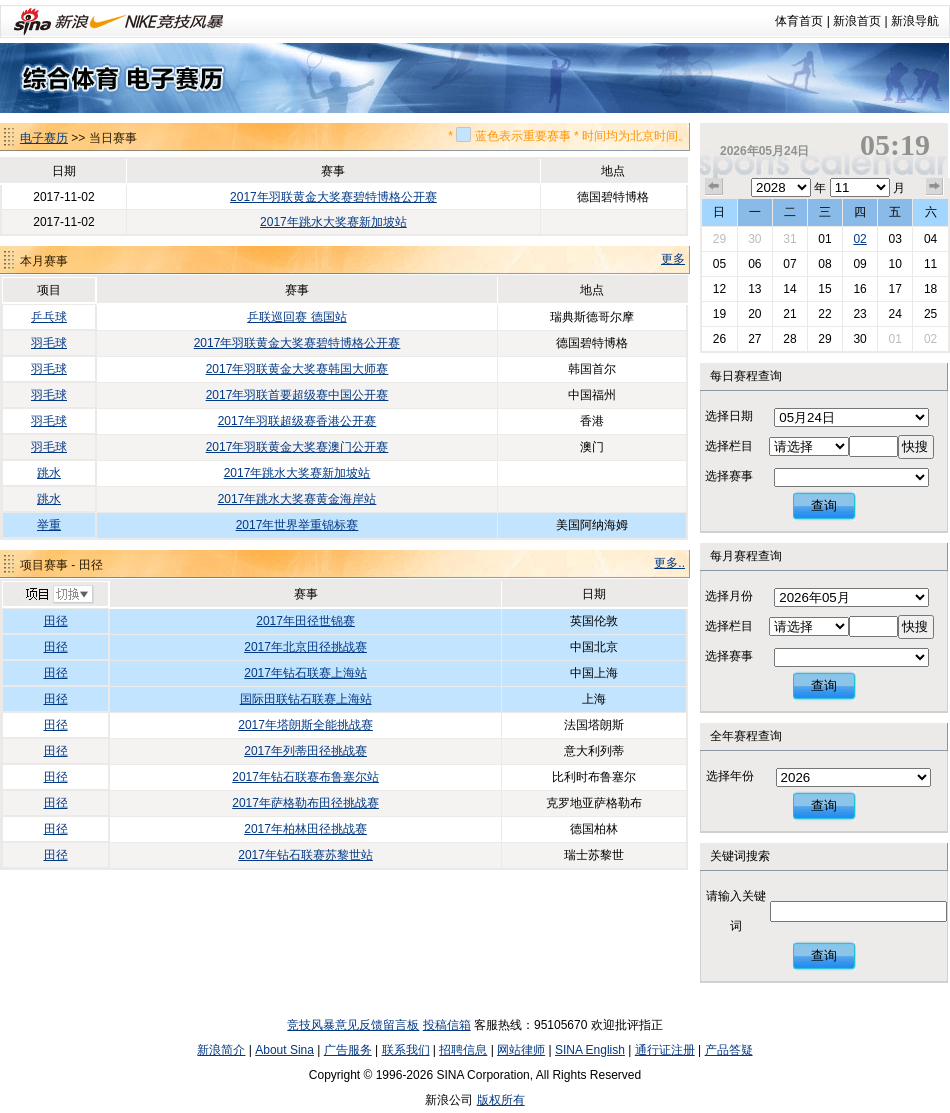  Describe the element at coordinates (714, 187) in the screenshot. I see `上个月` at that location.